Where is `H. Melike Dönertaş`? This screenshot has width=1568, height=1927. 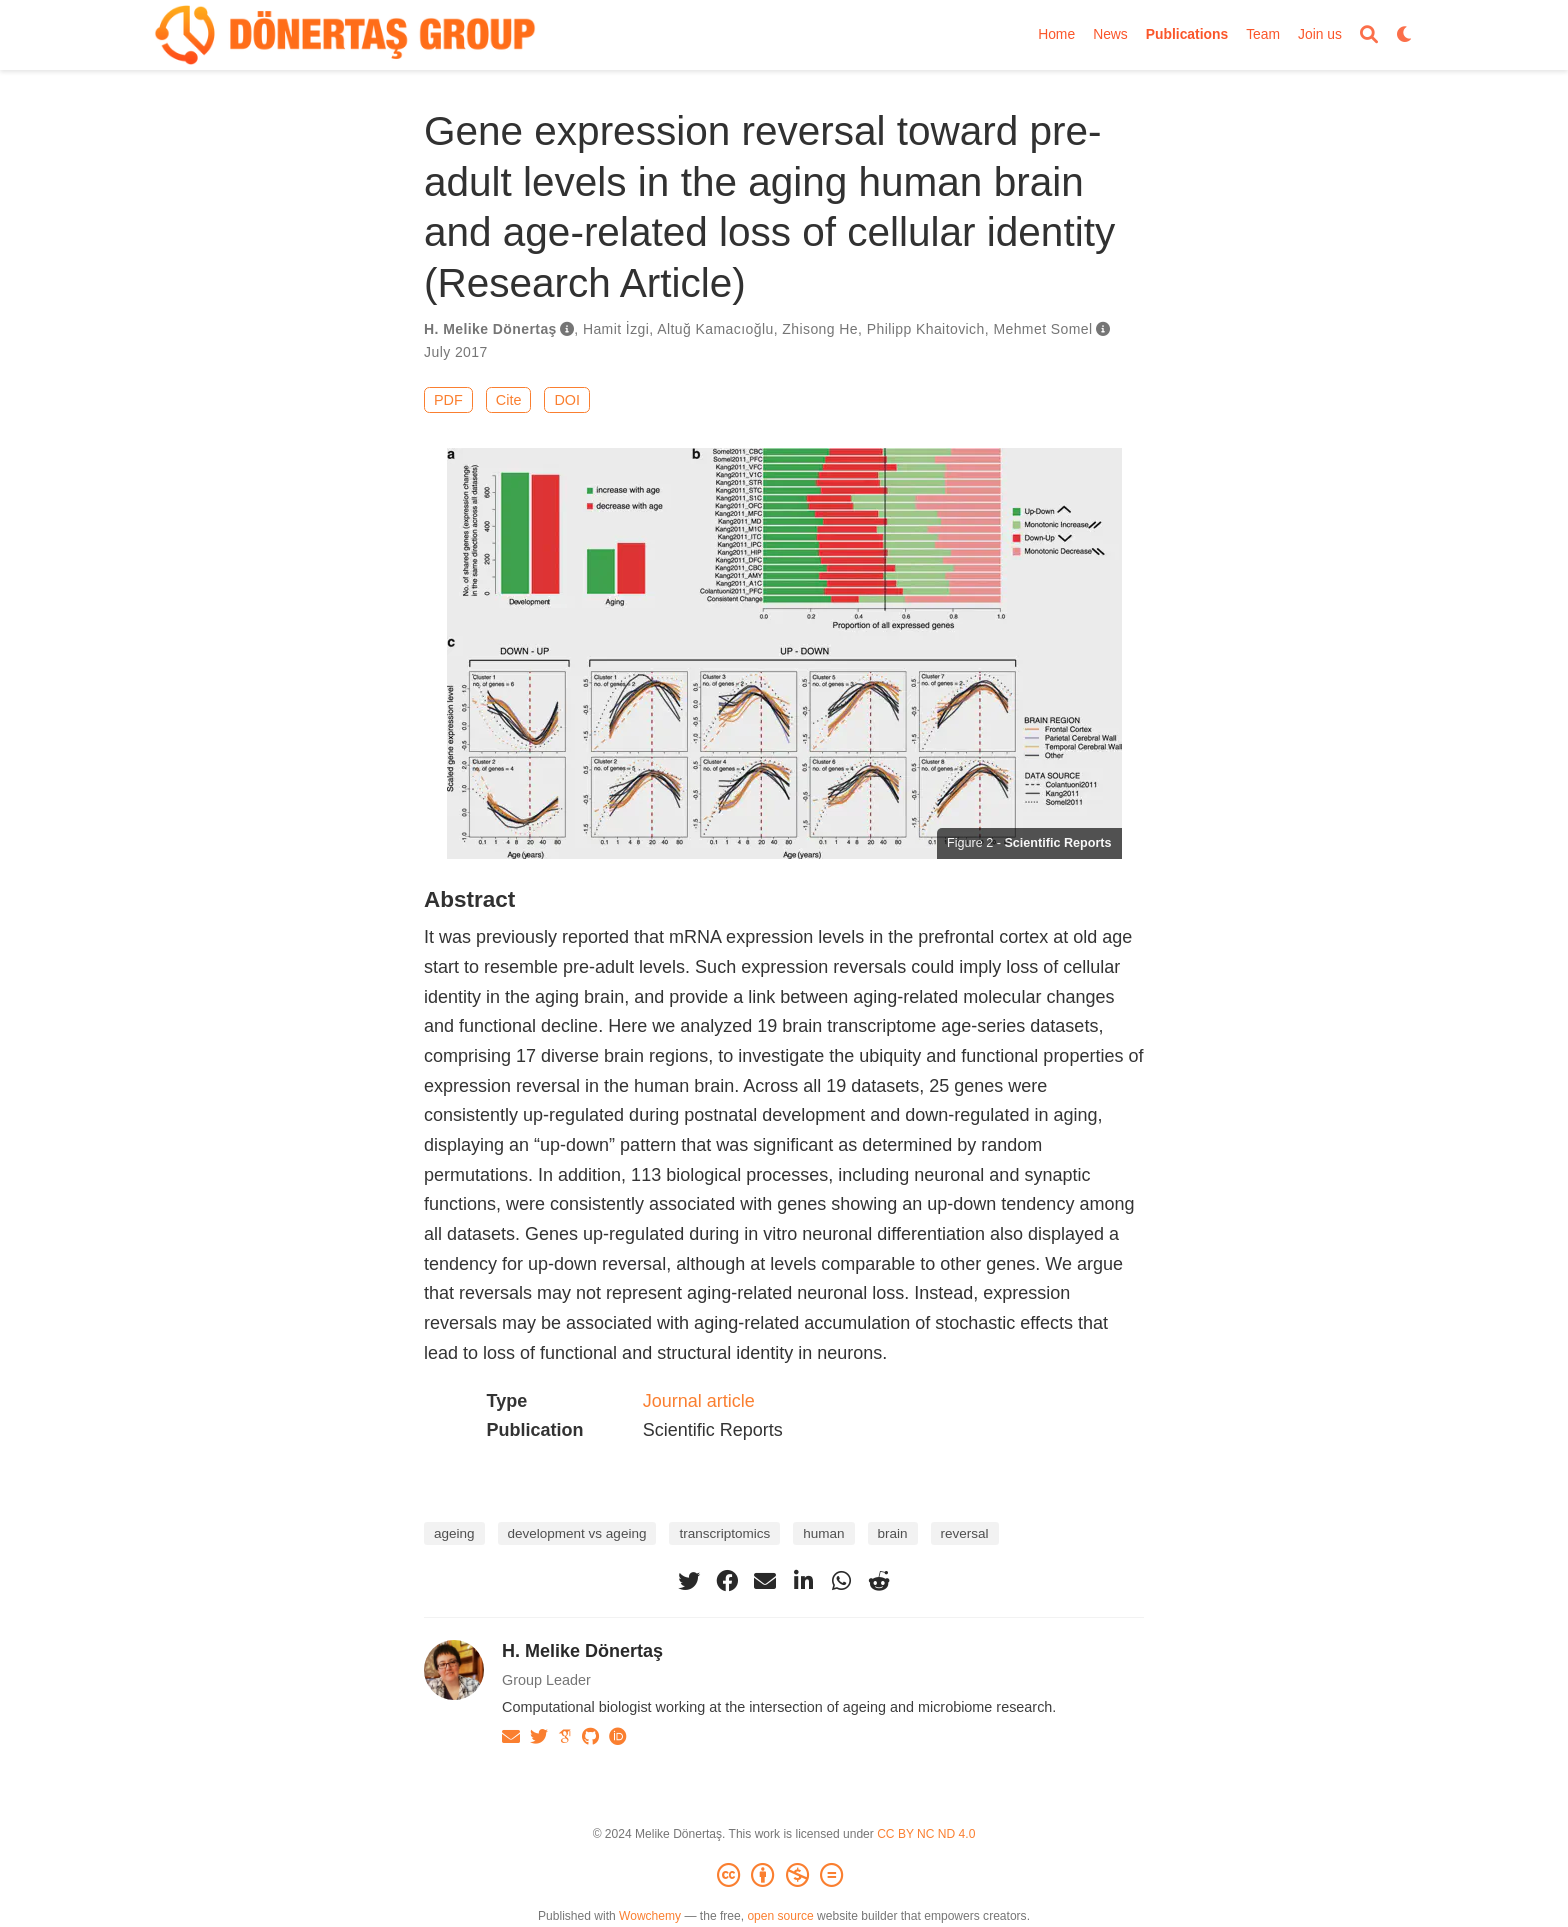
H. Melike Dönertaş is located at coordinates (490, 329).